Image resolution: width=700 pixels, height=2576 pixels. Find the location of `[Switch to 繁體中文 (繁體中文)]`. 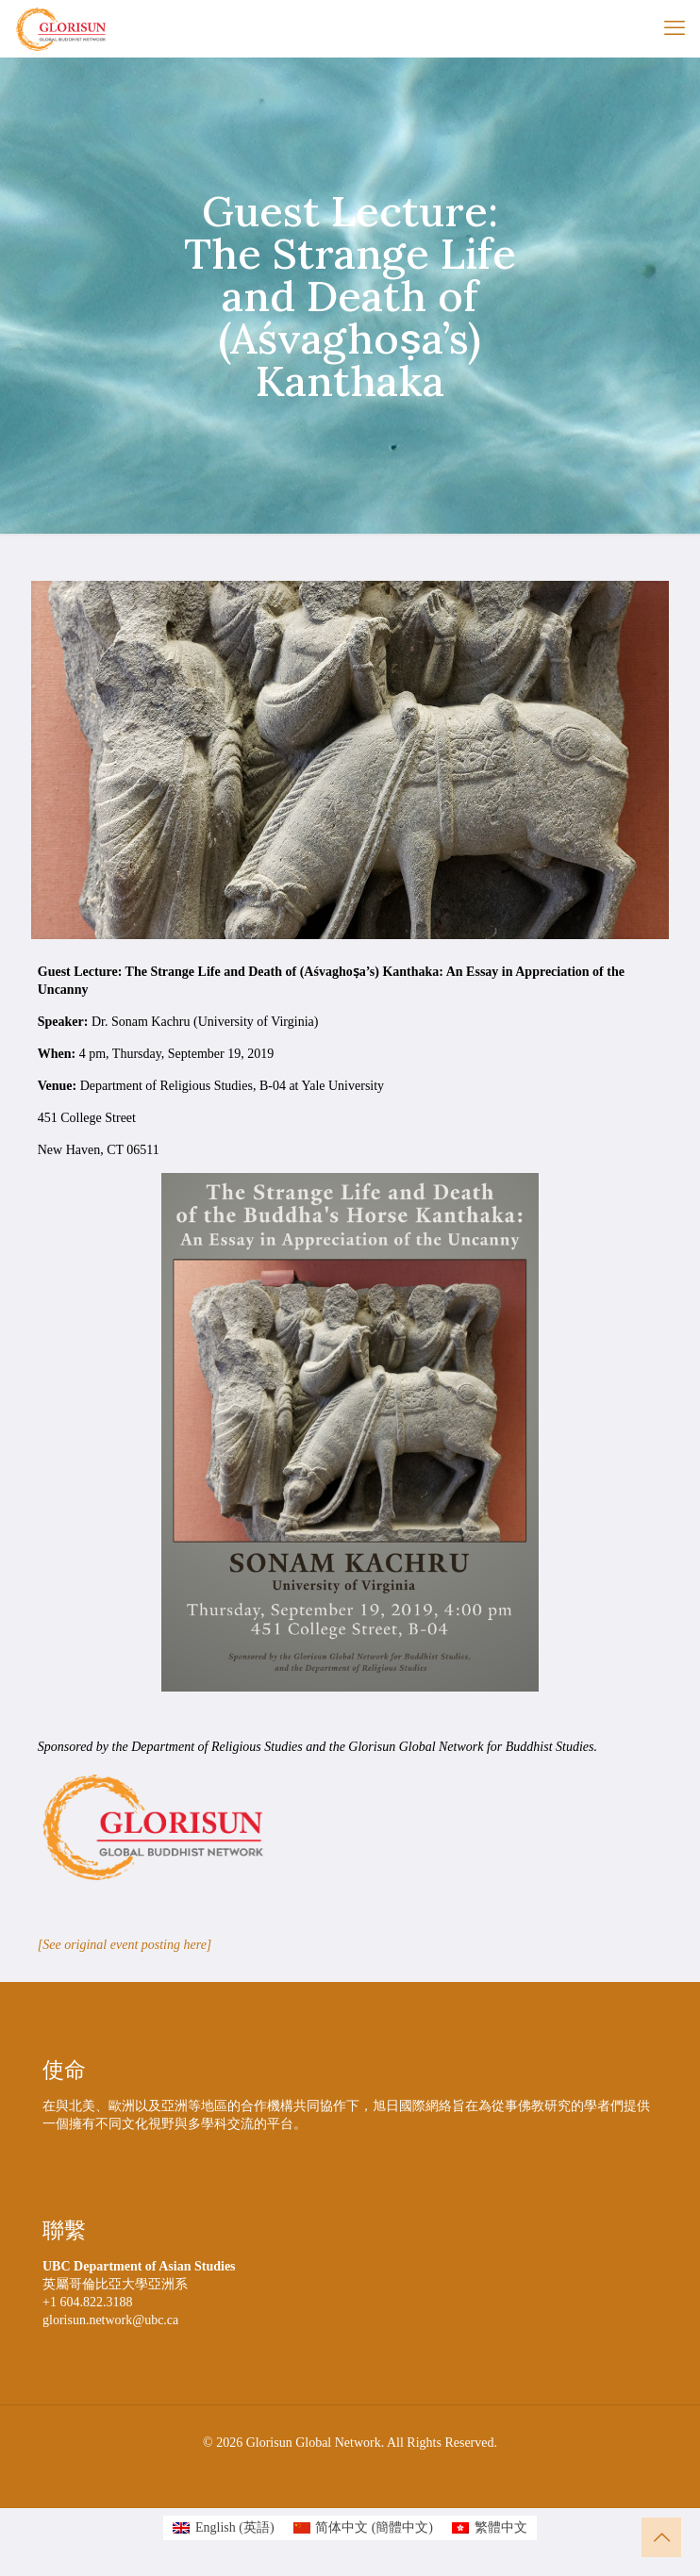

[Switch to 繁體中文 (繁體中文)] is located at coordinates (489, 2528).